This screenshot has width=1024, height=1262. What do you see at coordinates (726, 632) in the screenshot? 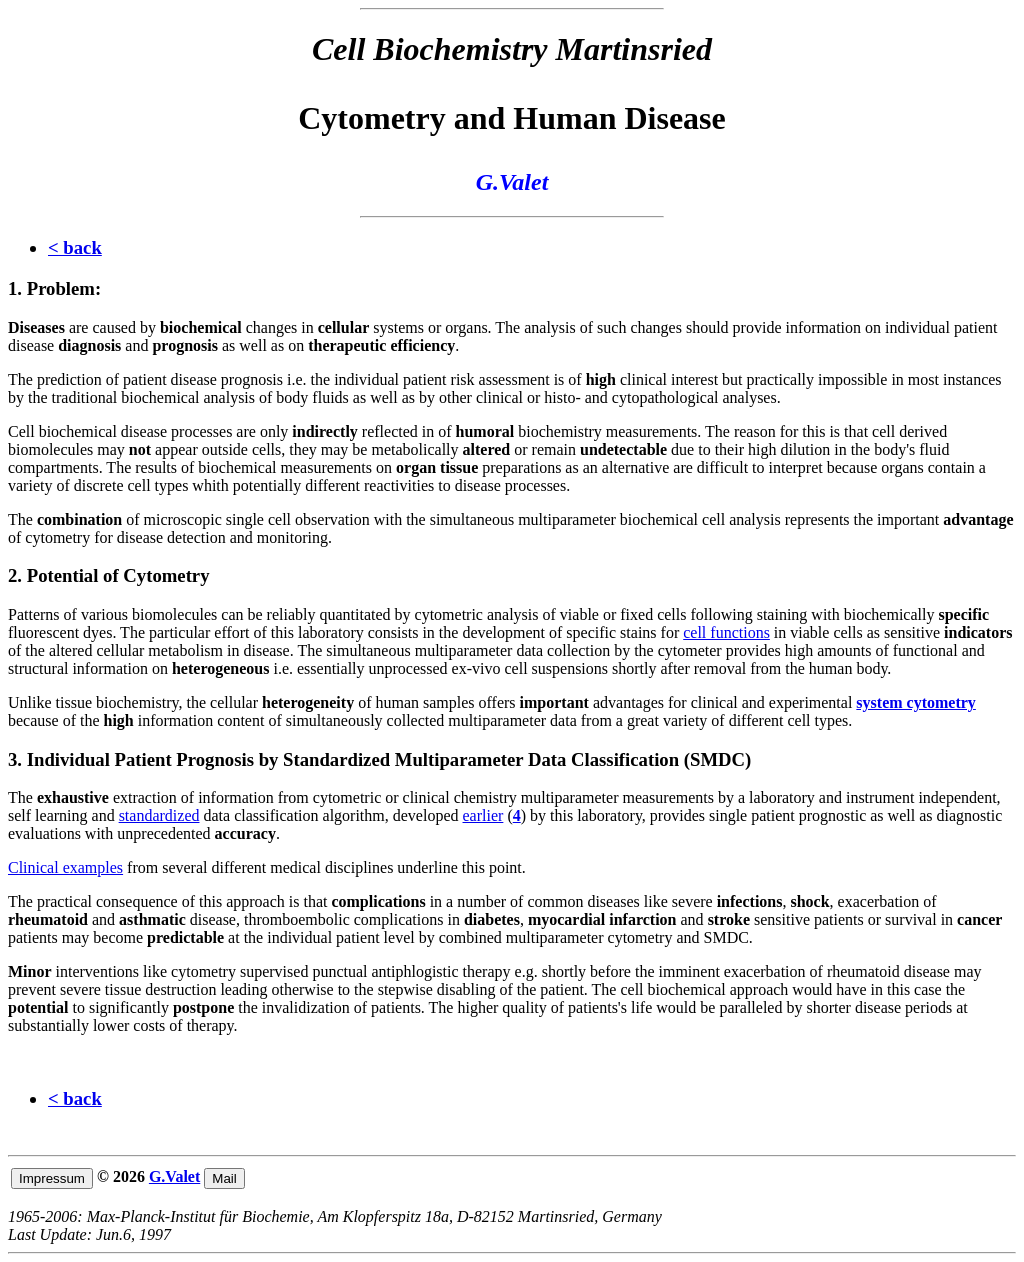
I see `cell functions` at bounding box center [726, 632].